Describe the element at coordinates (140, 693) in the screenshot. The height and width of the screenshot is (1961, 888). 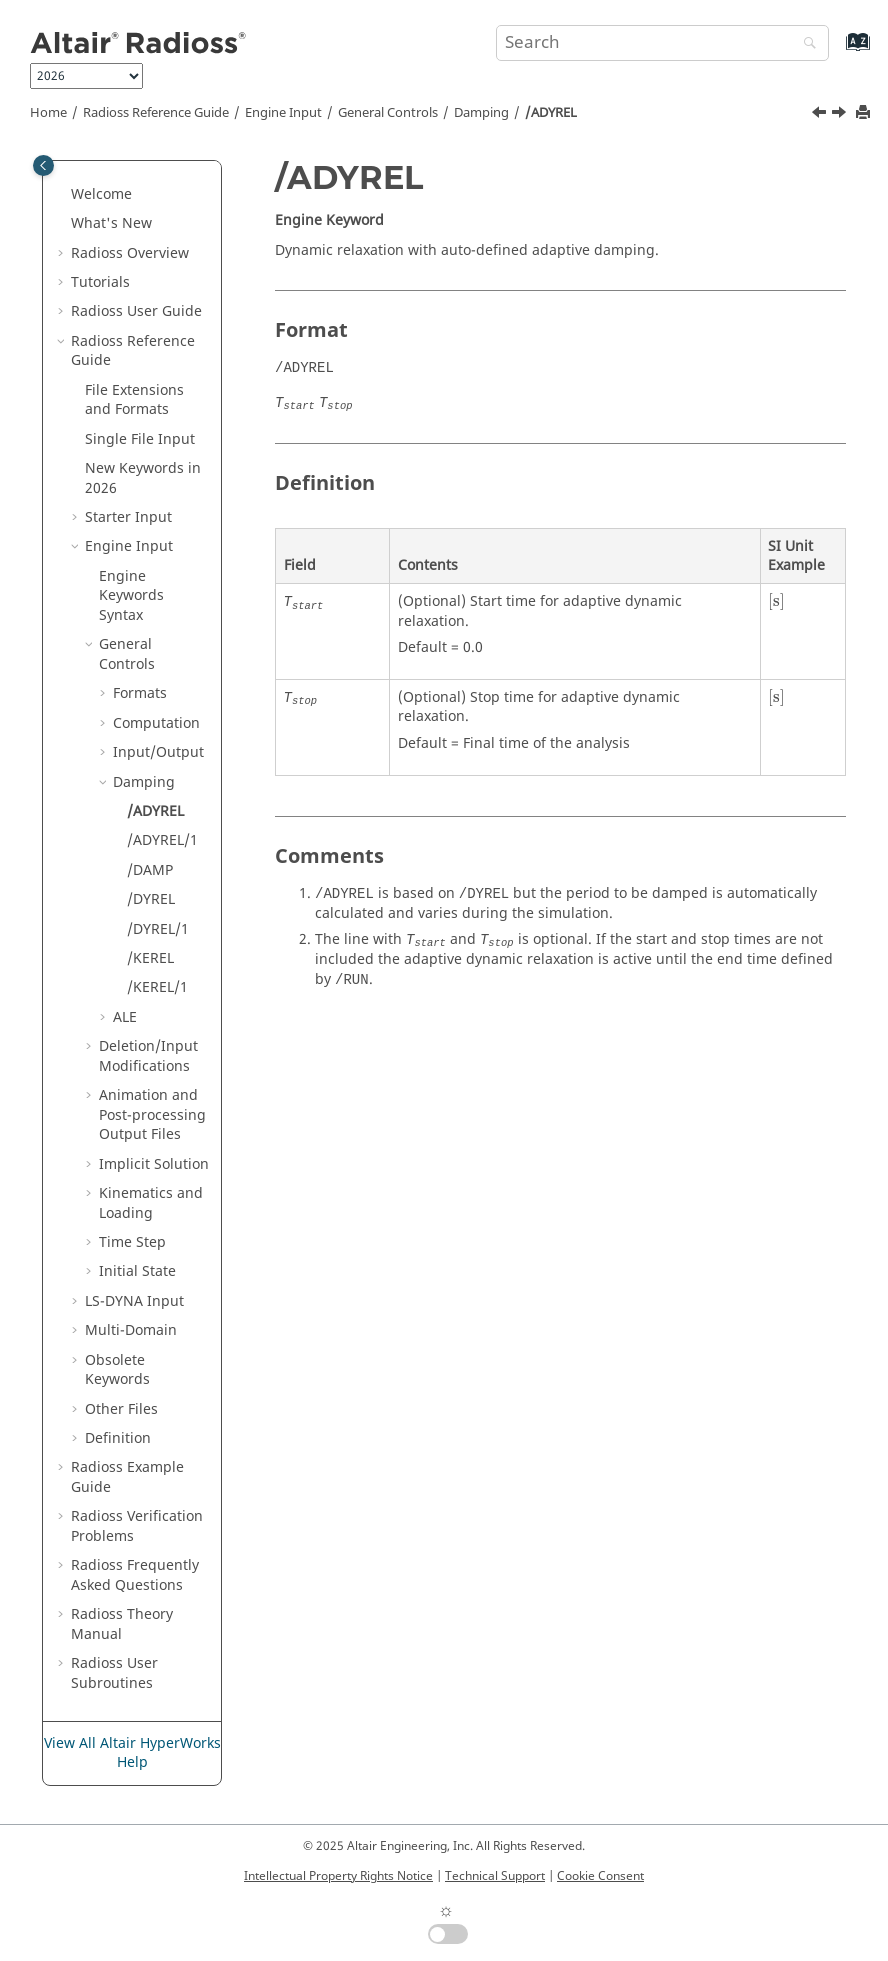
I see `Formats` at that location.